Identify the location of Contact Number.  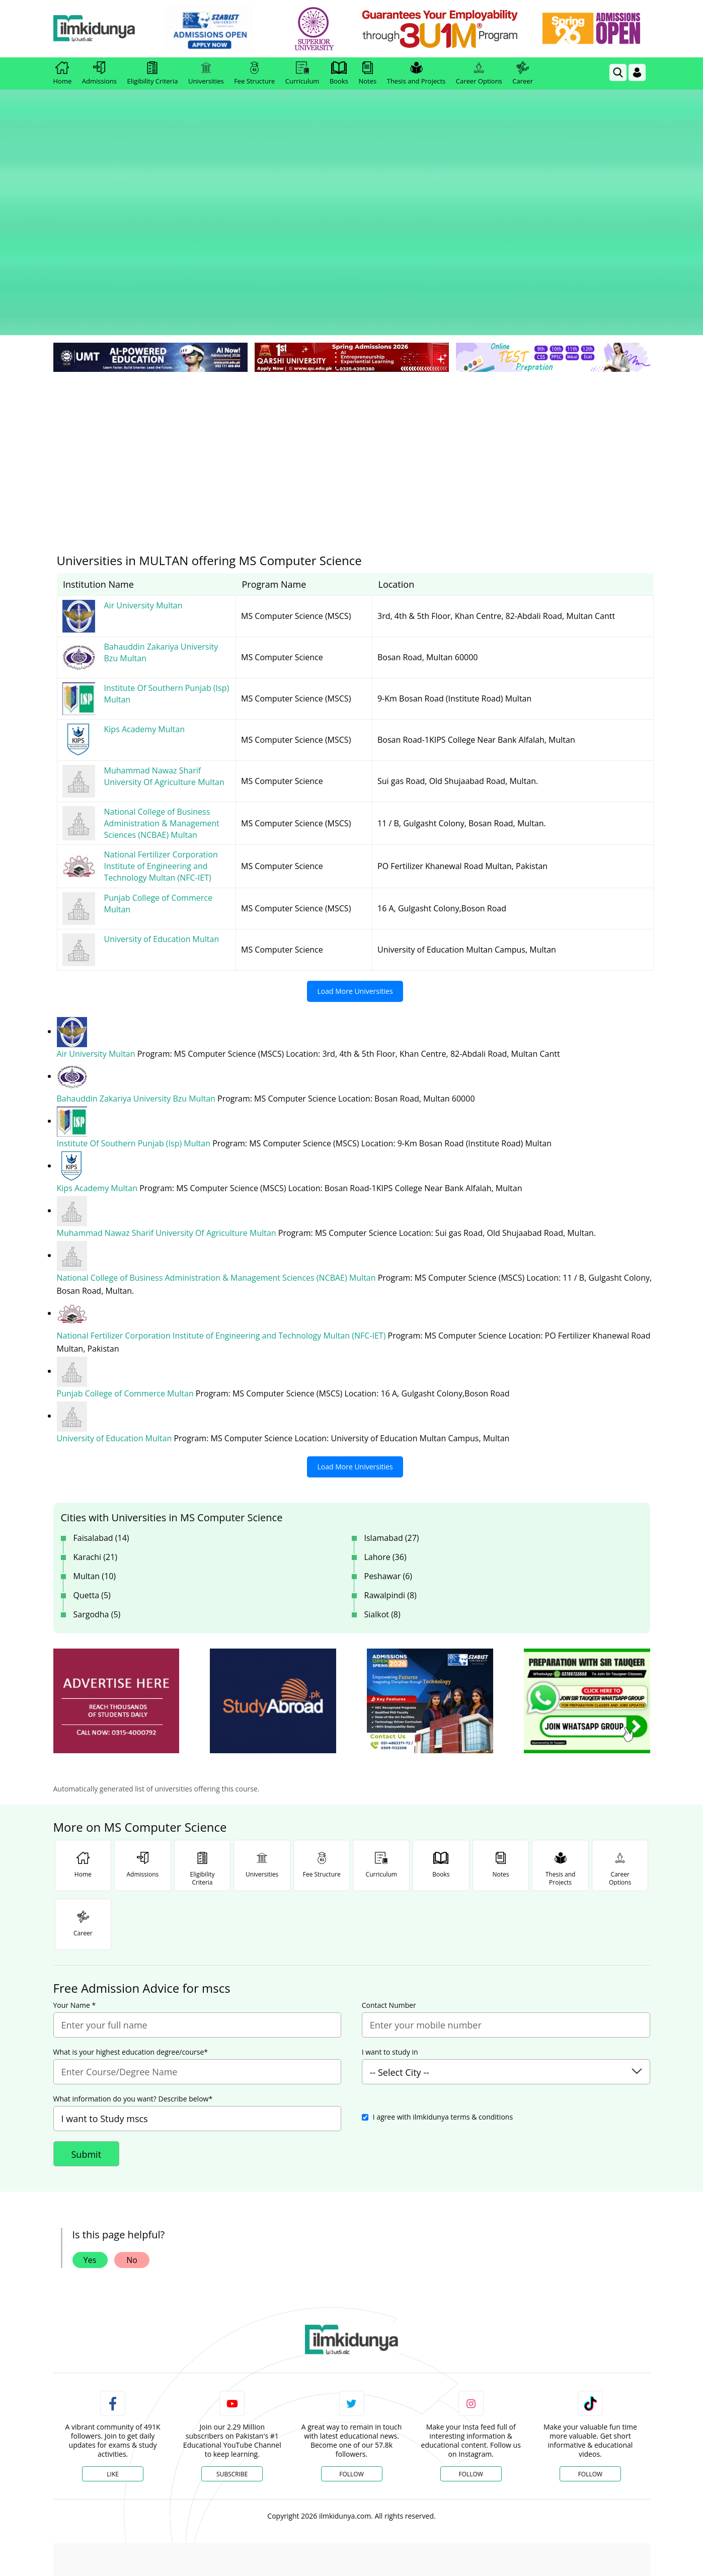
(389, 1877).